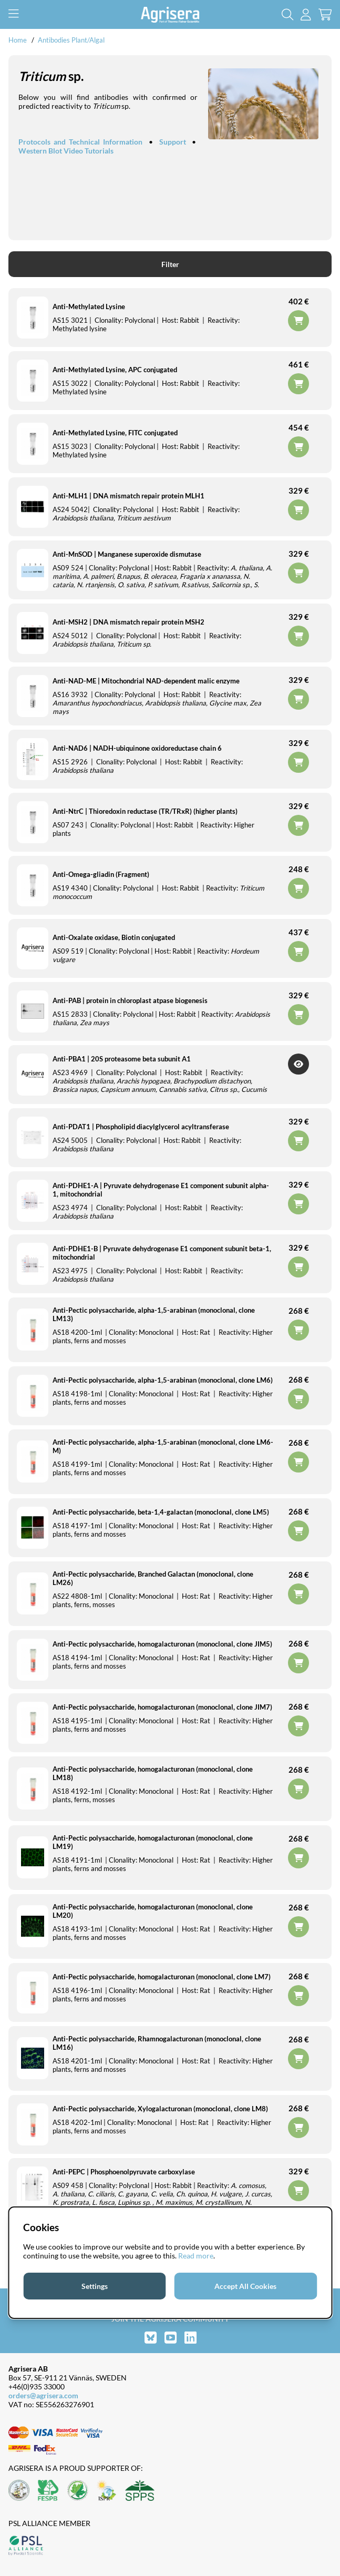 Image resolution: width=340 pixels, height=2576 pixels. Describe the element at coordinates (115, 369) in the screenshot. I see `Anti-Methylated Lysine, APC conjugated` at that location.